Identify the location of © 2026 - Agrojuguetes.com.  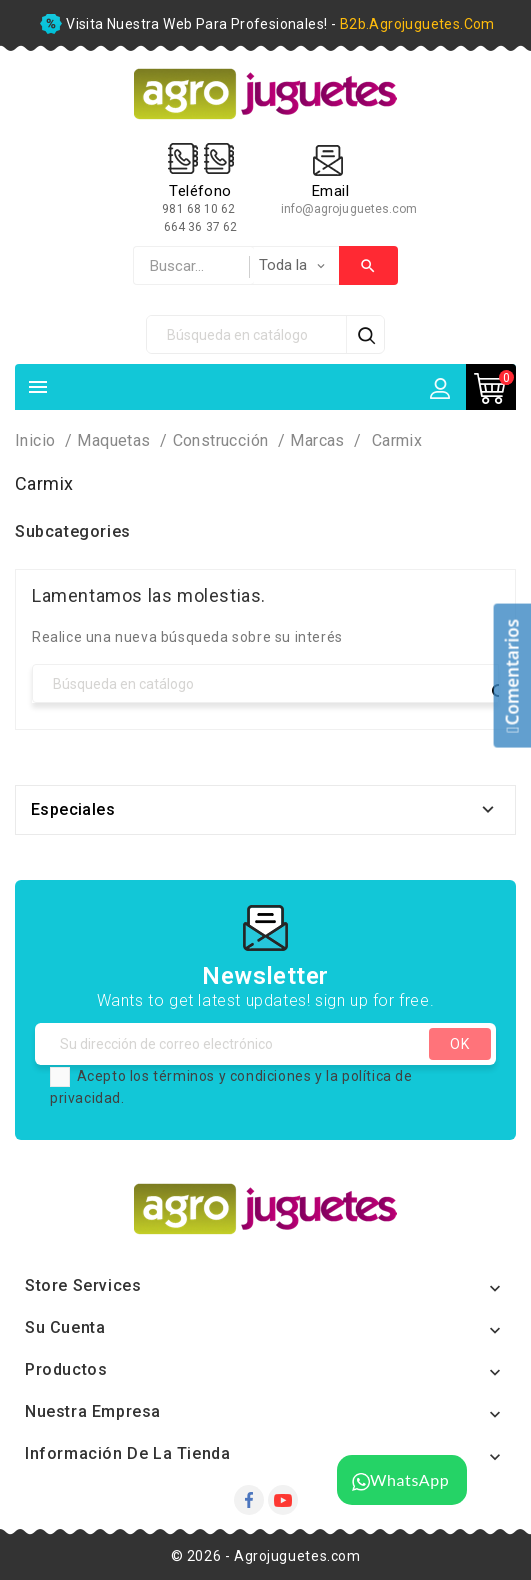
(266, 1556).